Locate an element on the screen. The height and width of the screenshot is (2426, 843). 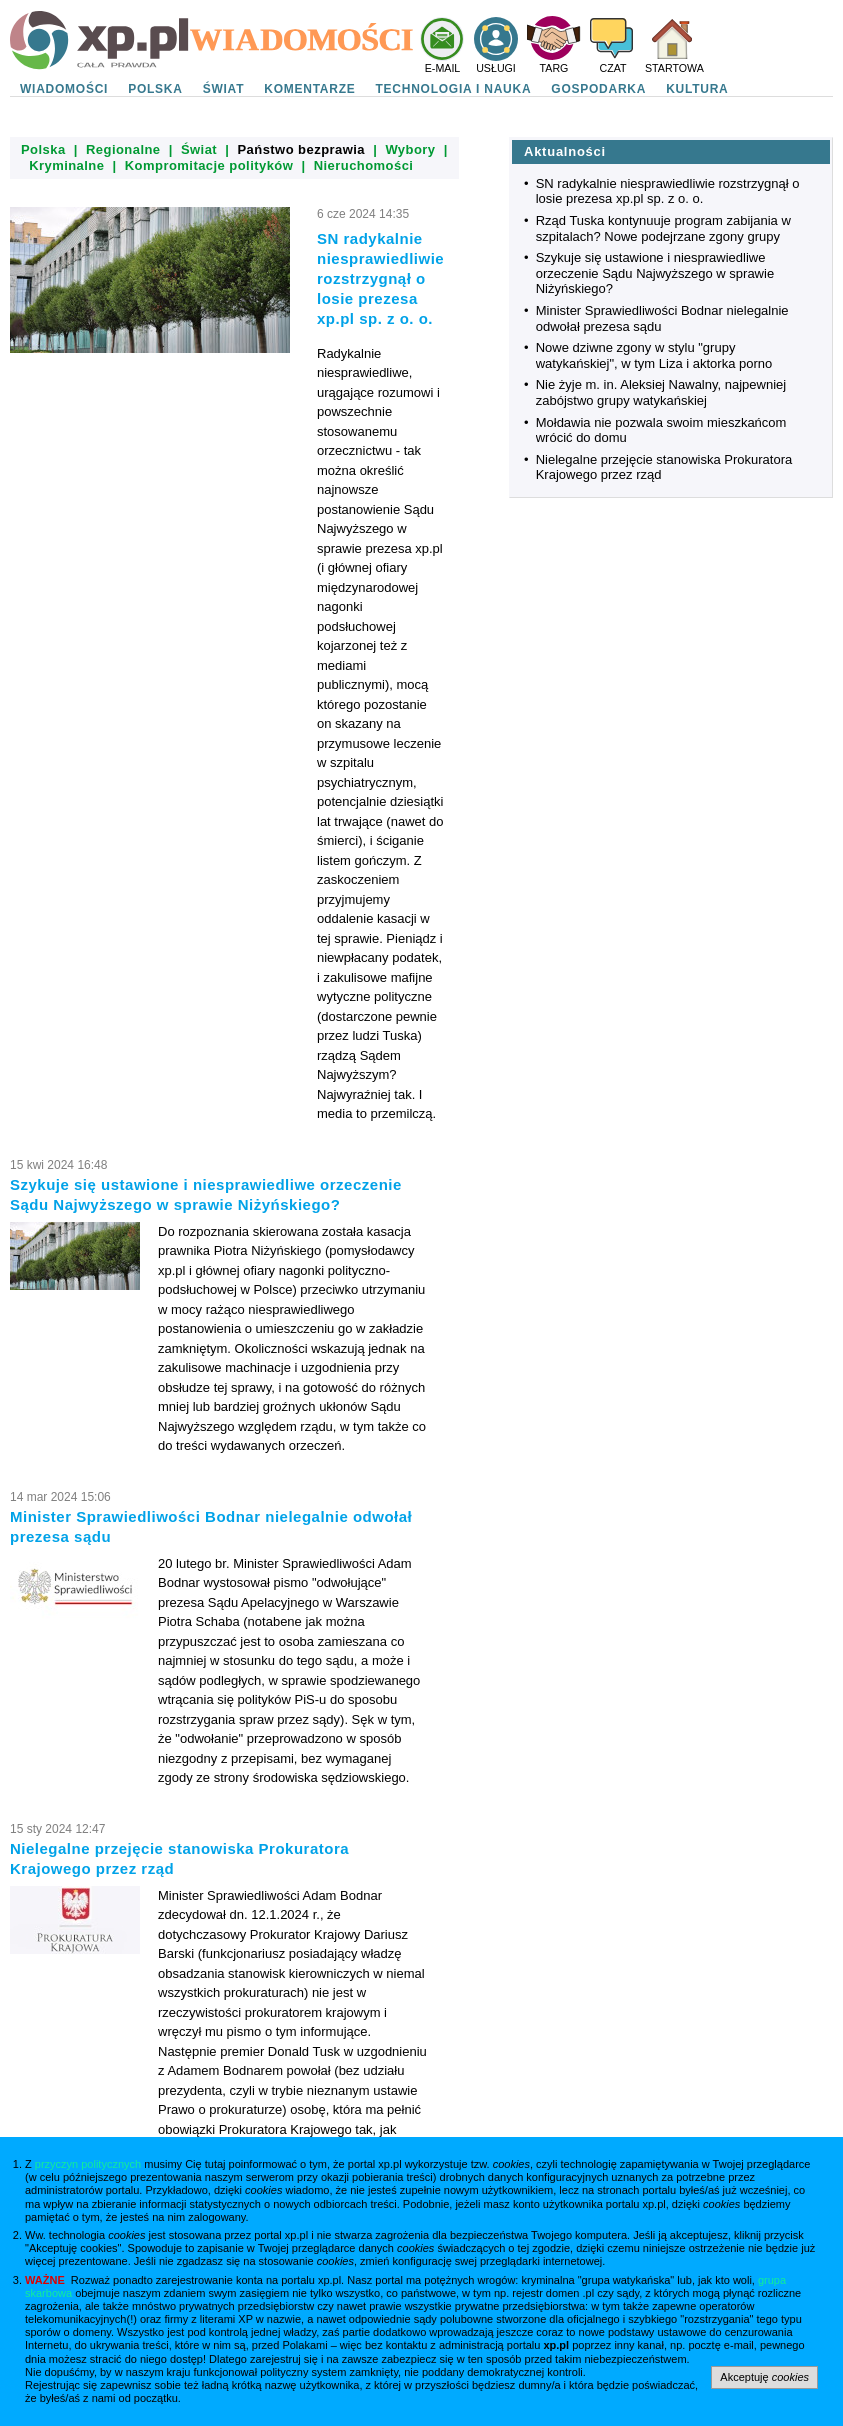
Rząd Tuska kontynuuje program zabijania w szpitalach? Nowe podejrzane zgony grupy is located at coordinates (663, 228).